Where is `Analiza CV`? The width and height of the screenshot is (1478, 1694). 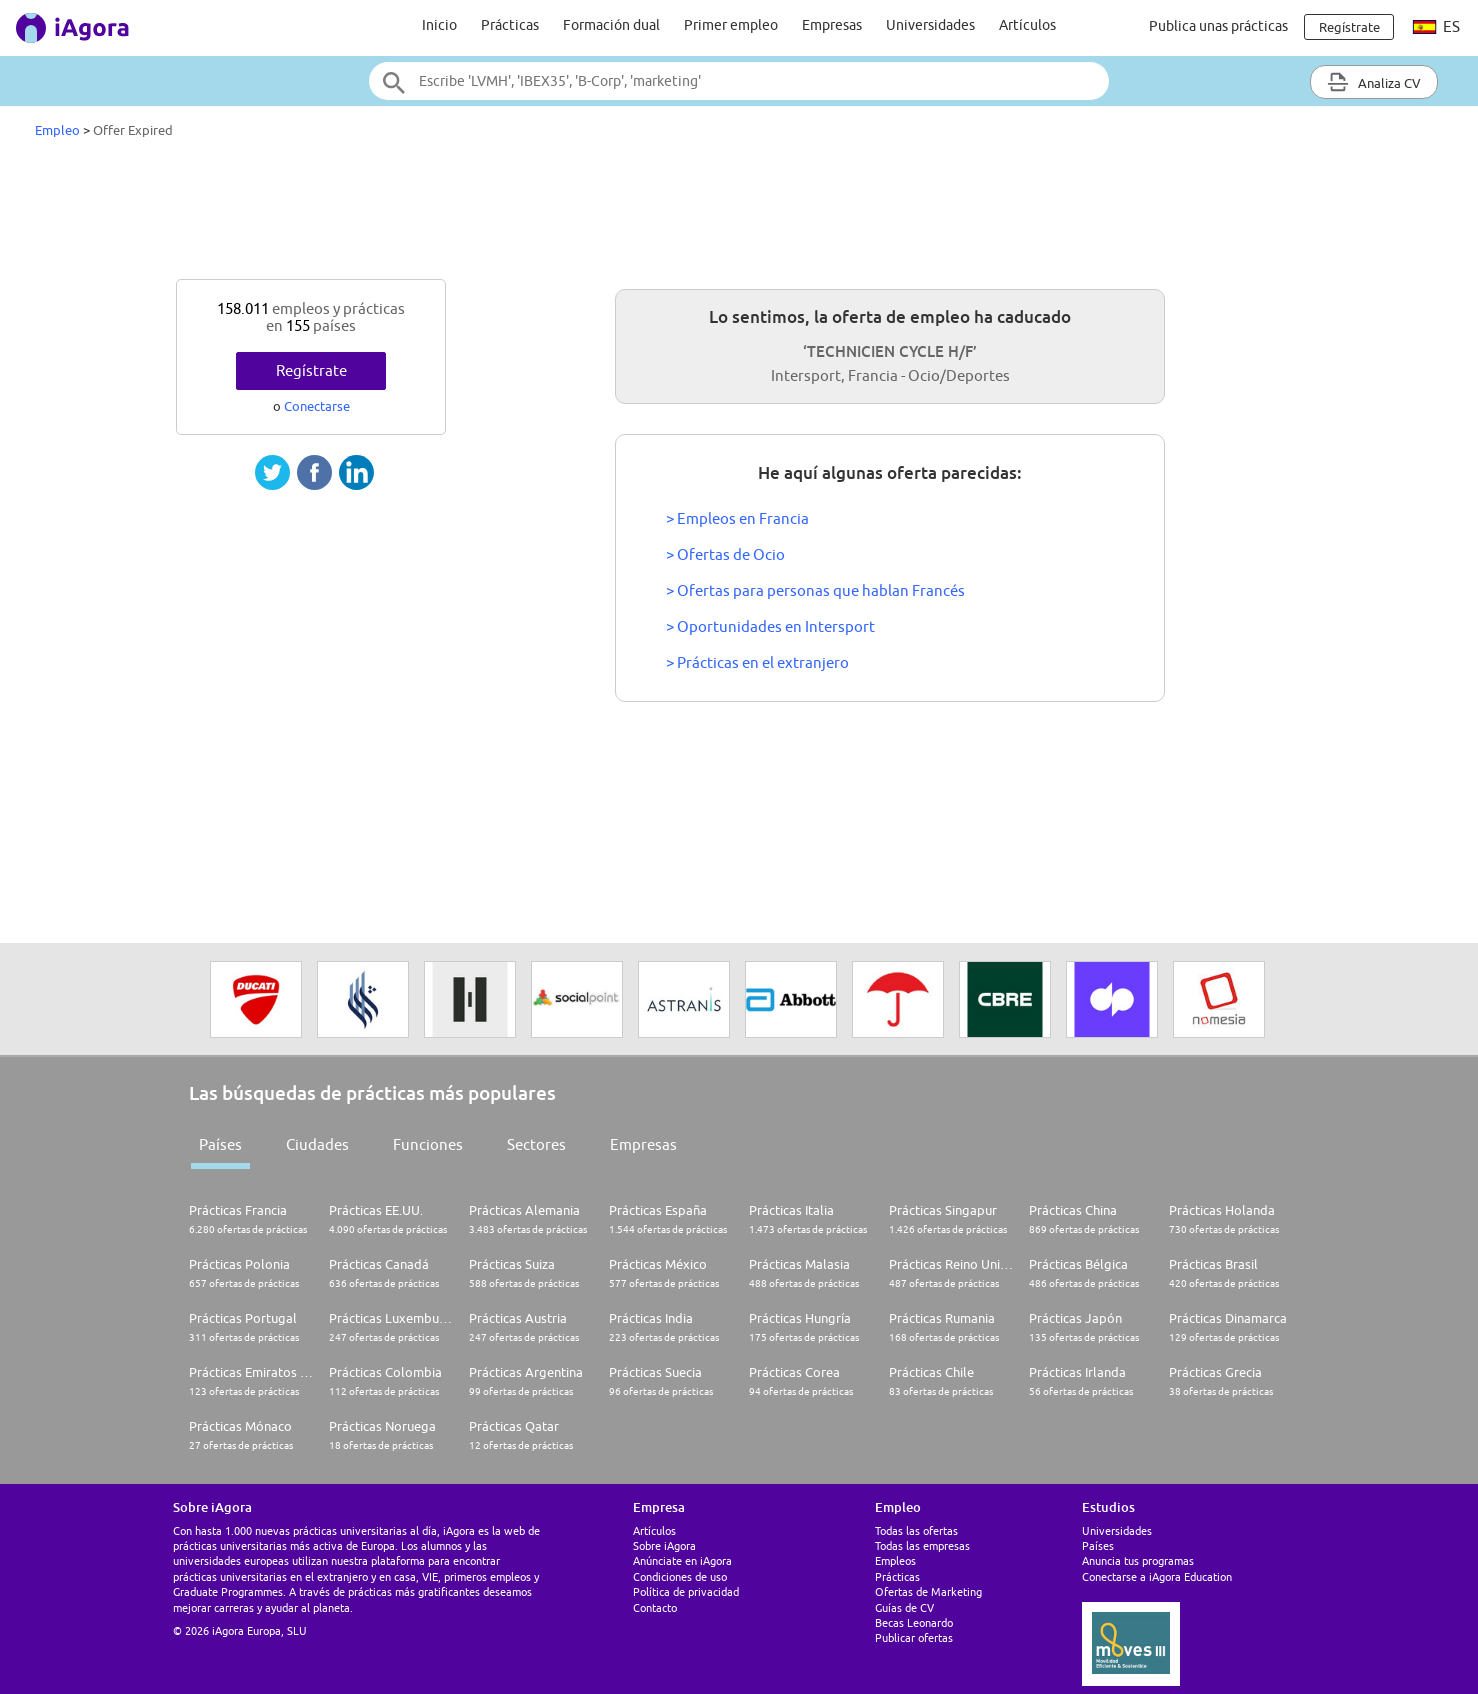 Analiza CV is located at coordinates (1374, 82).